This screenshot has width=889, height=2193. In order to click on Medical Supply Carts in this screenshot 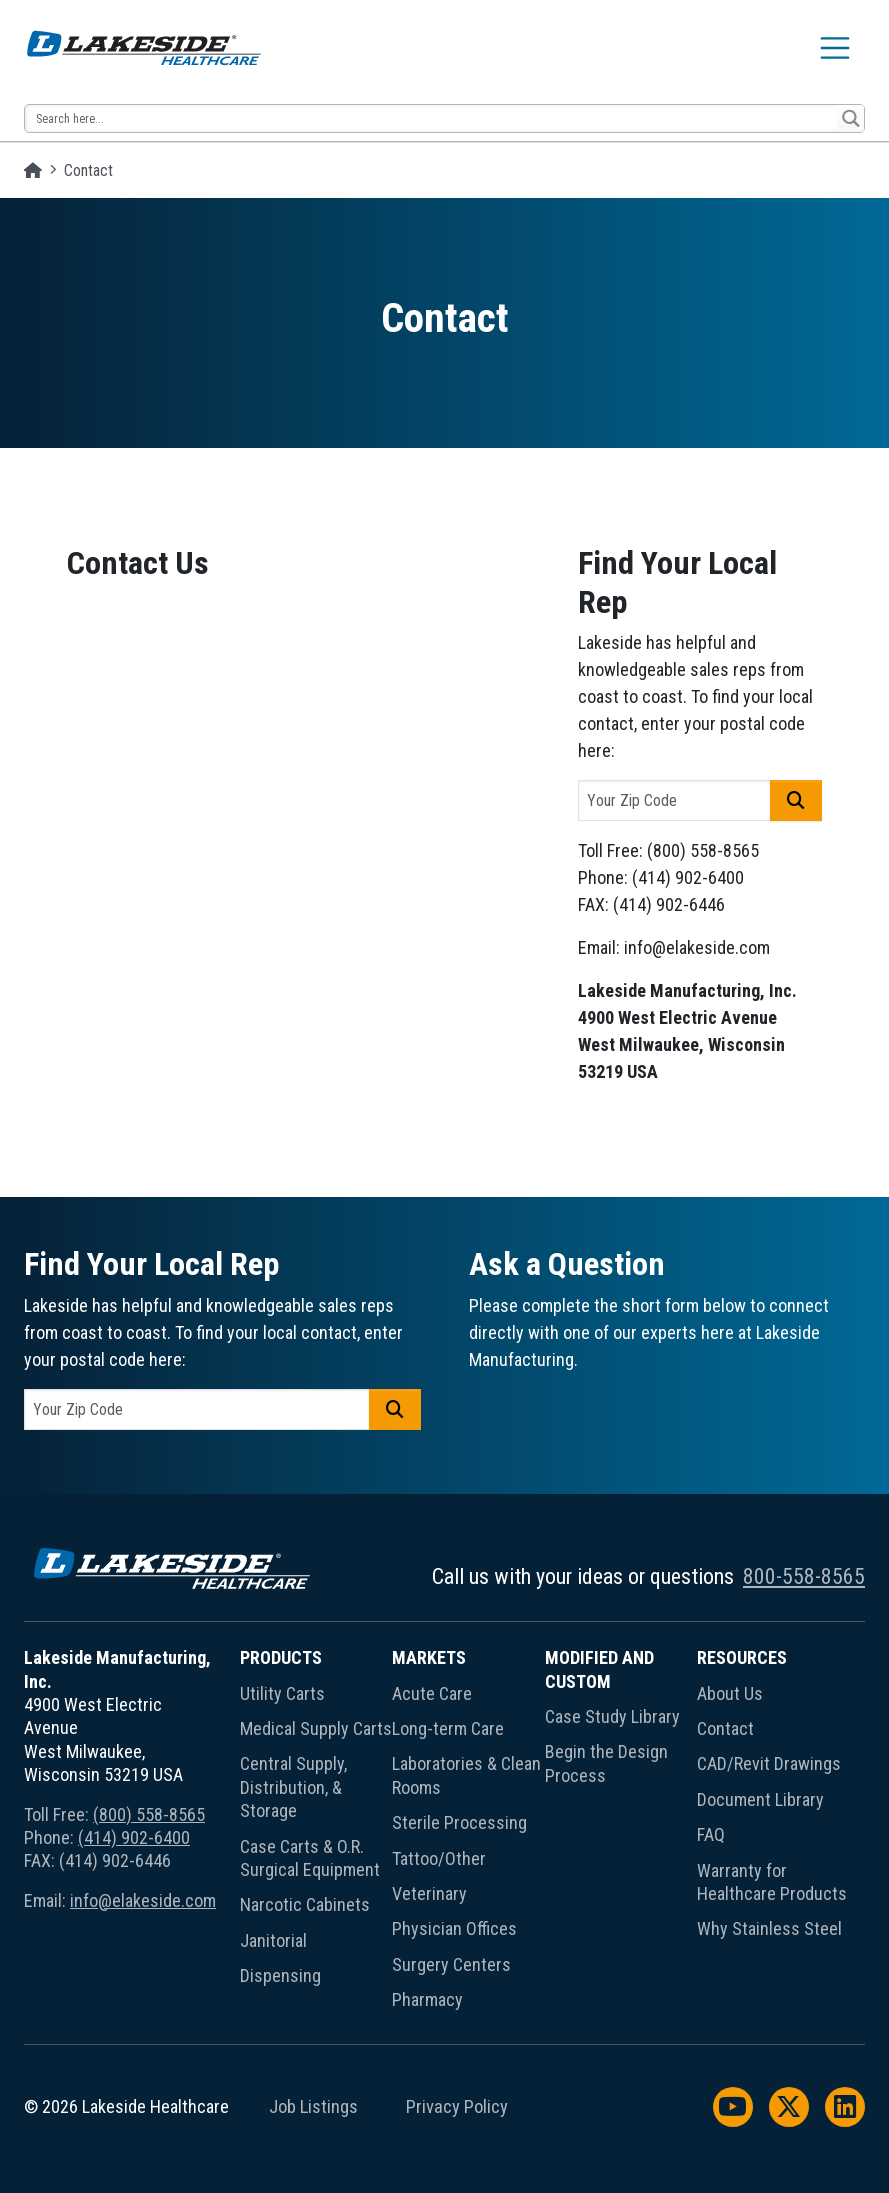, I will do `click(316, 1728)`.